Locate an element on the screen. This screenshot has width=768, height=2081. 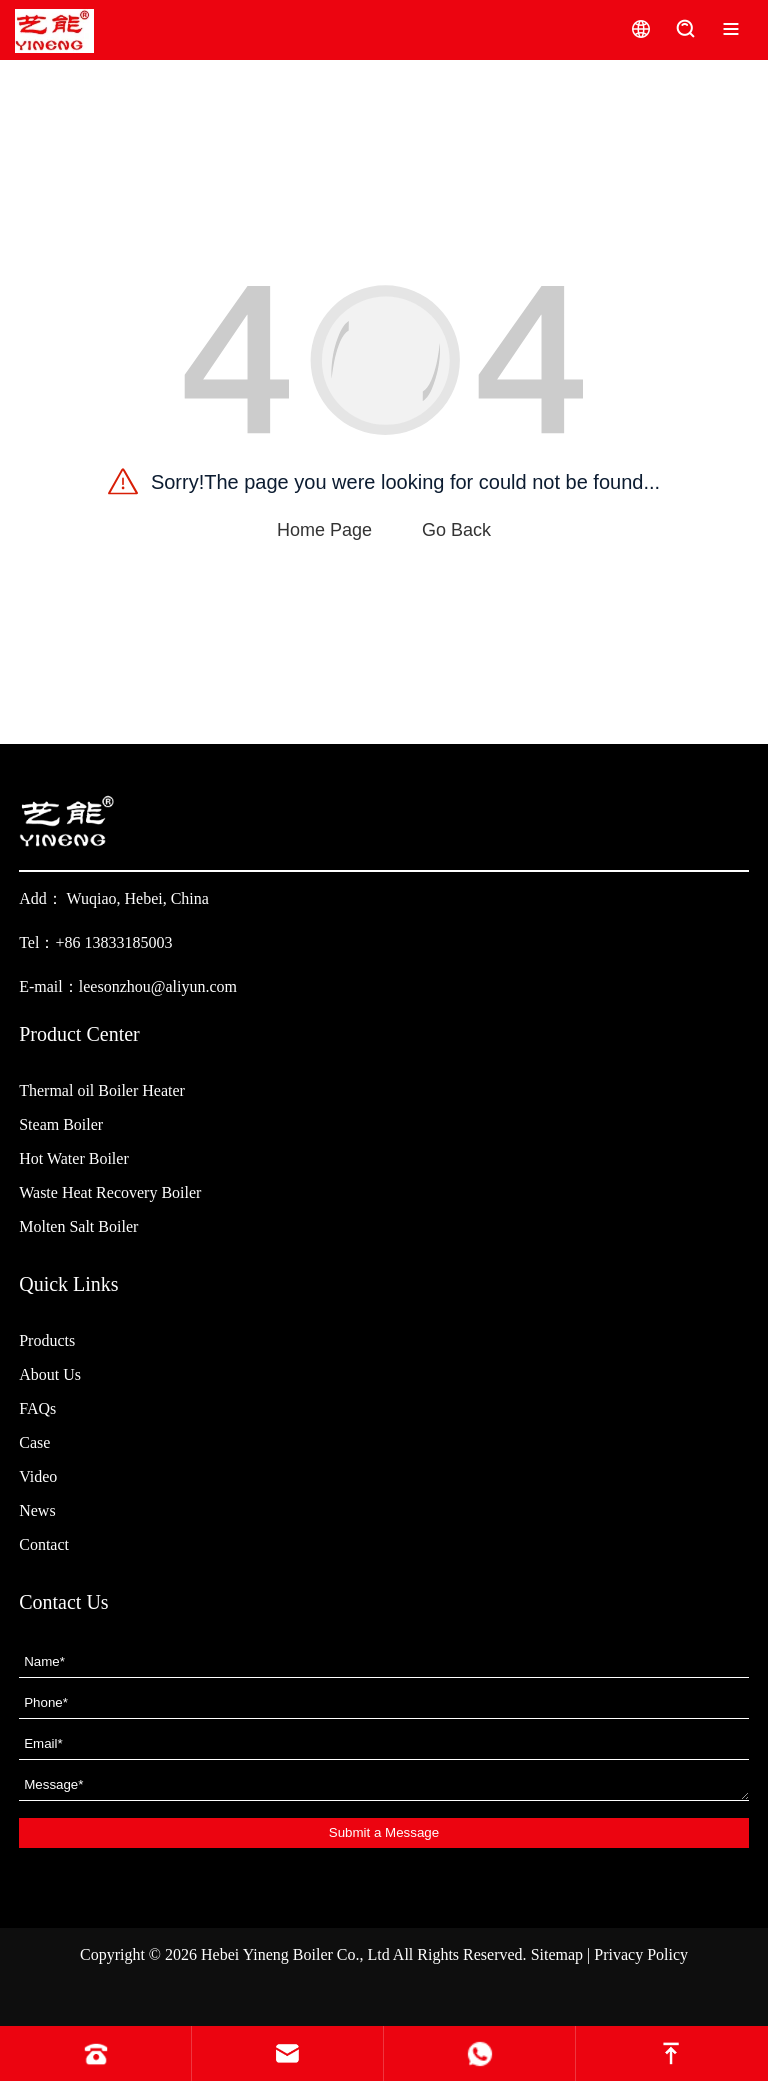
Video is located at coordinates (38, 1476).